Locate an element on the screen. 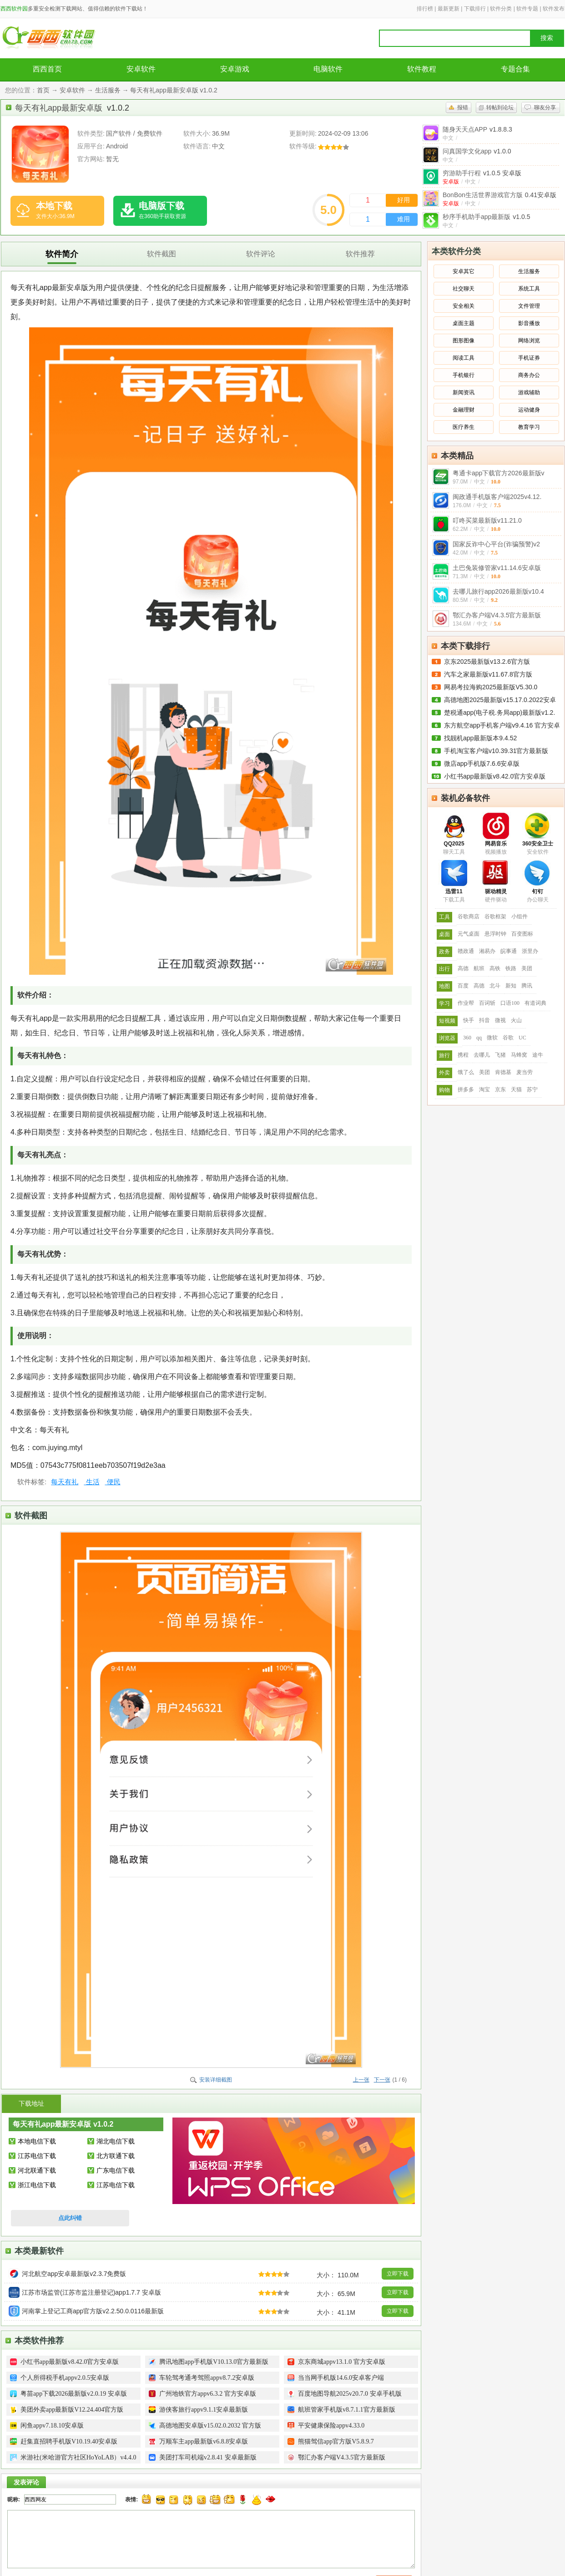  土巴兔装修管家v11.14.6安卓版 is located at coordinates (497, 567).